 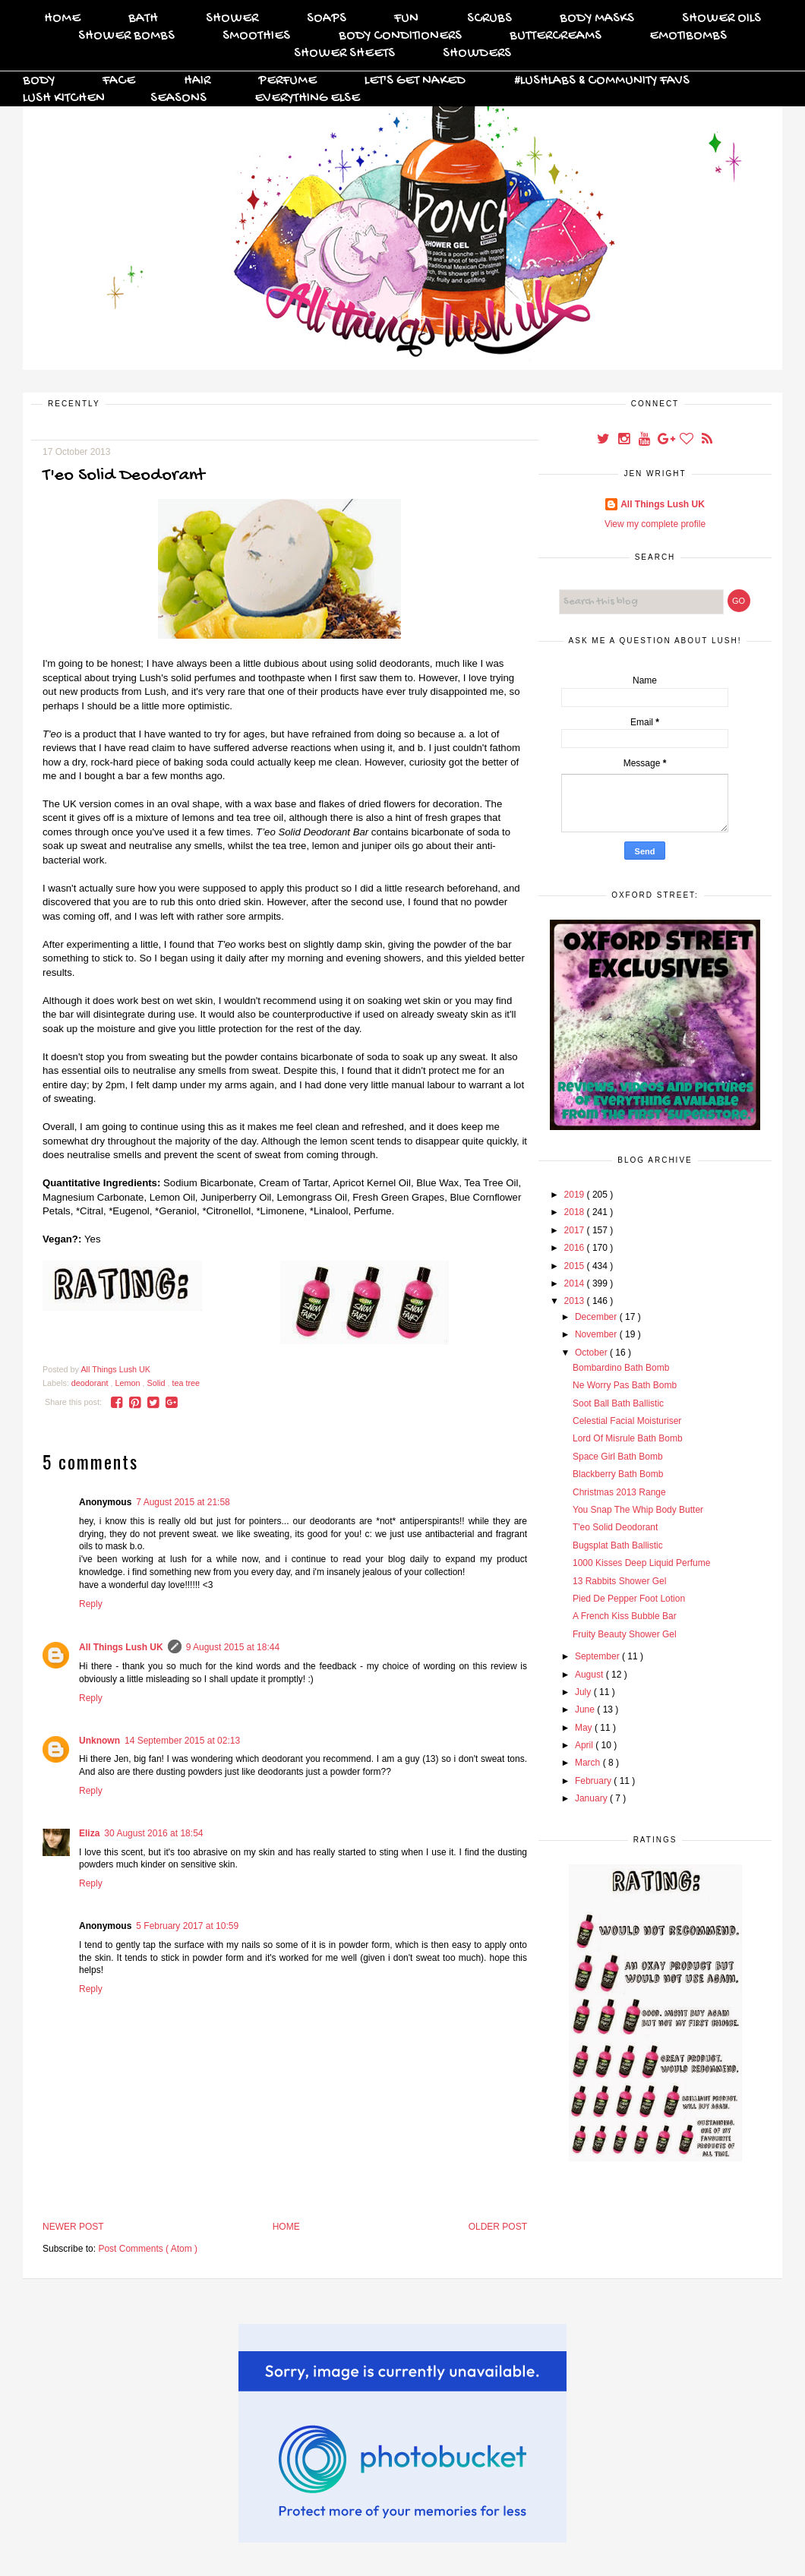 I want to click on Smoothies, so click(x=256, y=36).